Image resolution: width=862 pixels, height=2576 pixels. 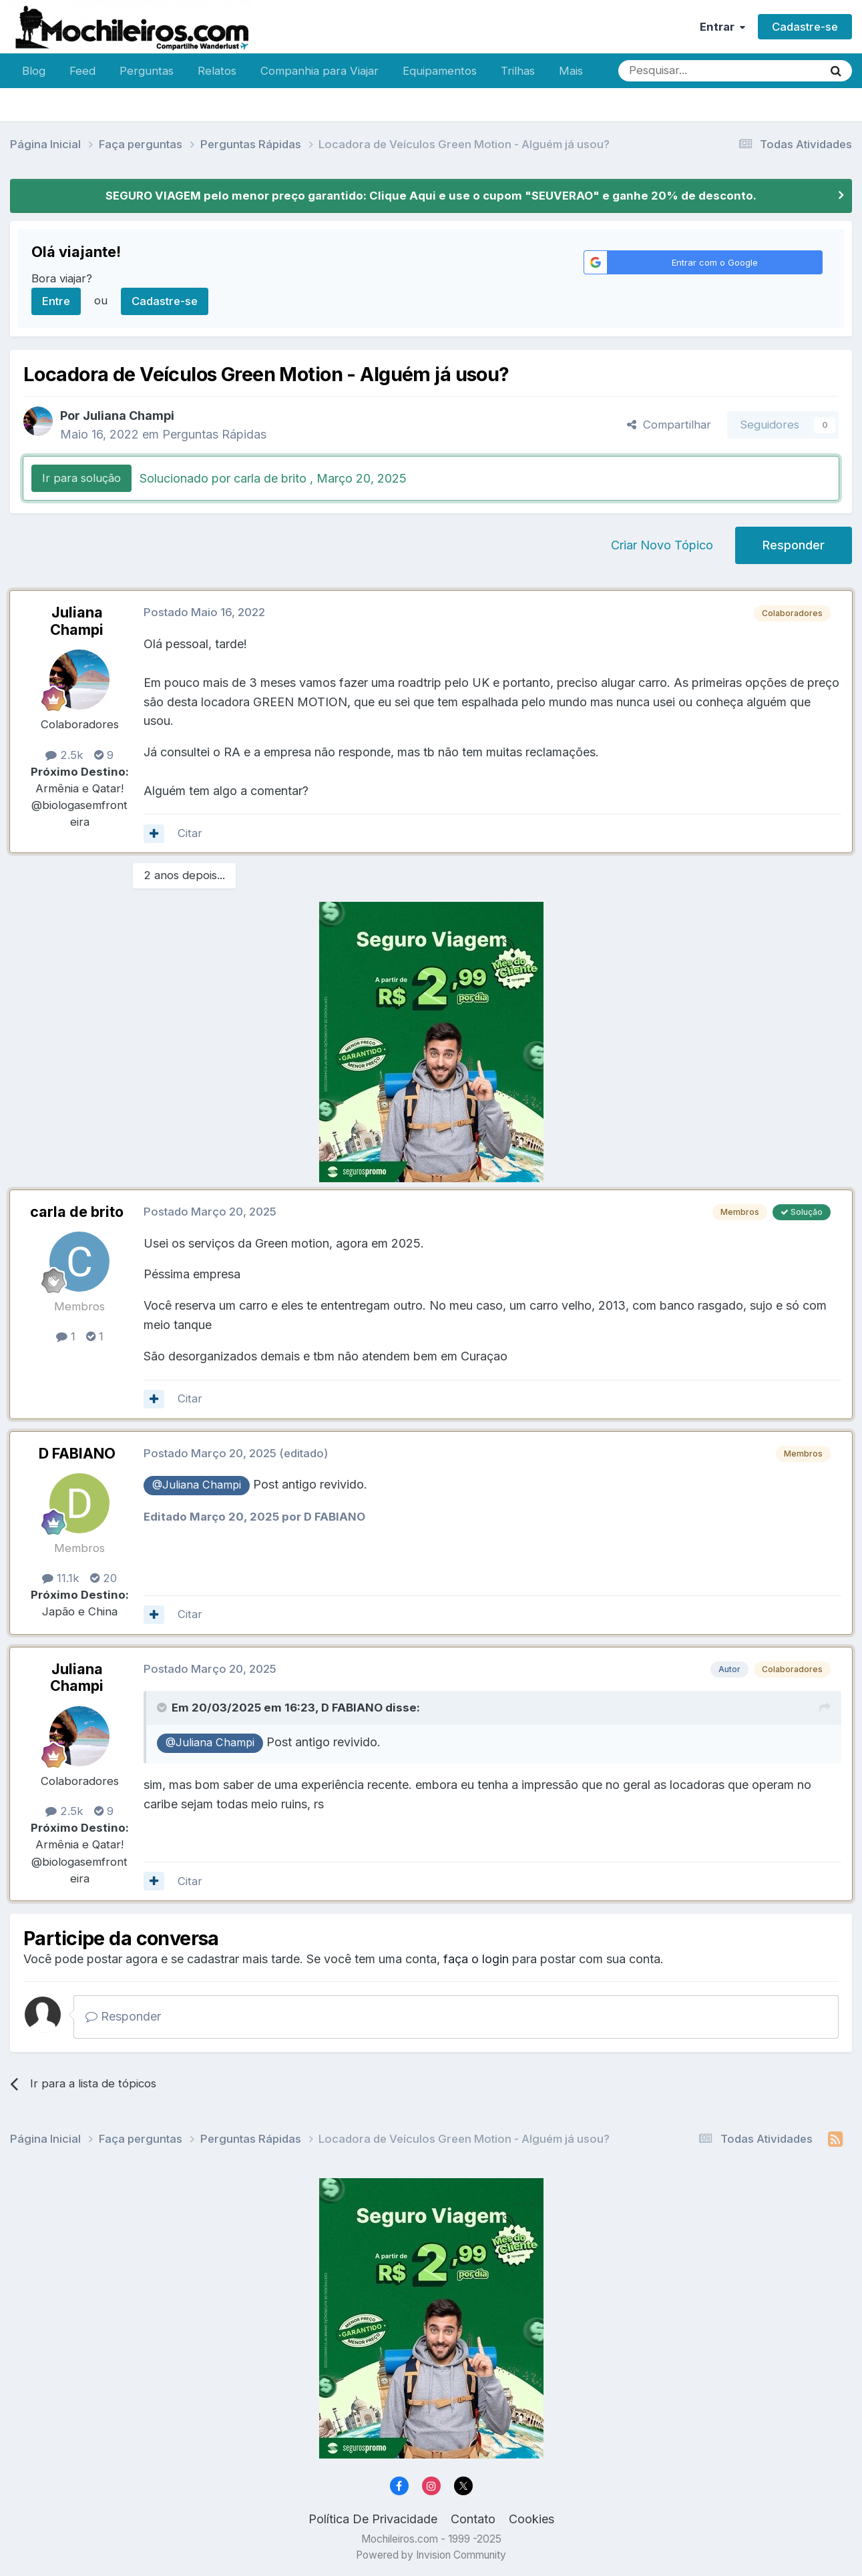 What do you see at coordinates (33, 70) in the screenshot?
I see `Blog` at bounding box center [33, 70].